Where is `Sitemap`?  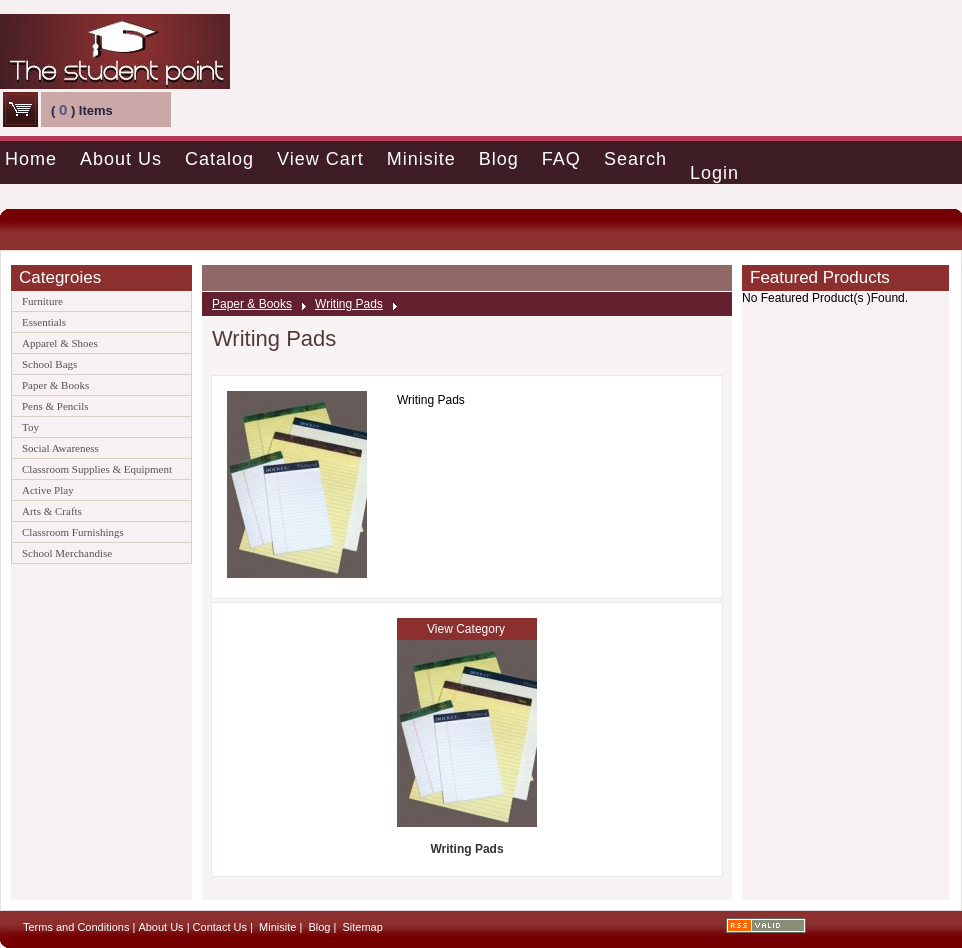 Sitemap is located at coordinates (362, 927).